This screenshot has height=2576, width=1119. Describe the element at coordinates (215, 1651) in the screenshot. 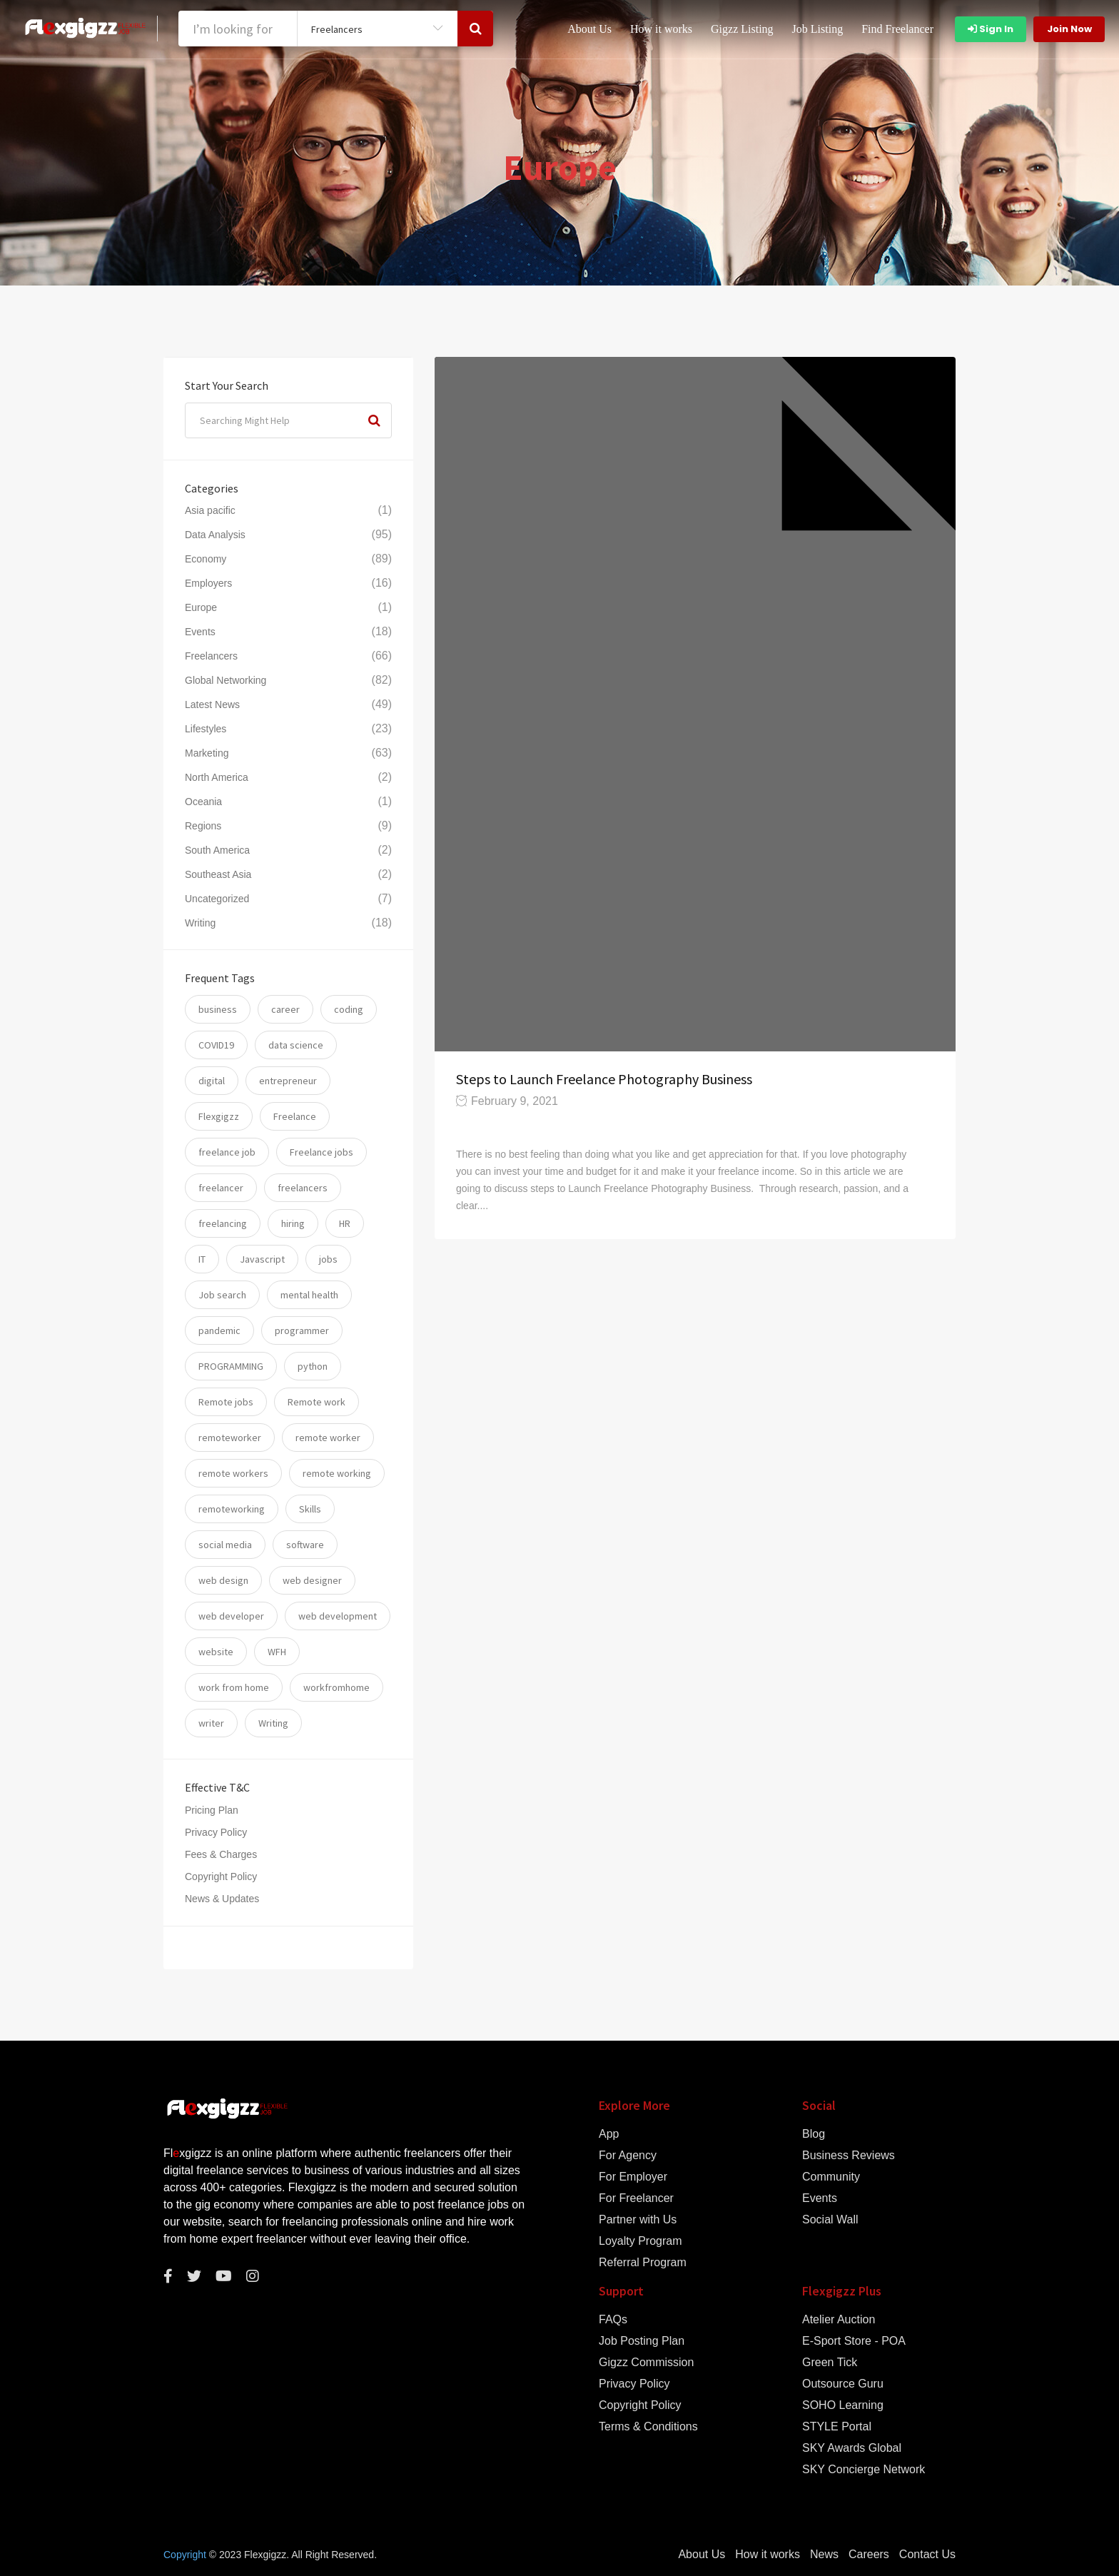

I see `website [website (16 items)]` at that location.